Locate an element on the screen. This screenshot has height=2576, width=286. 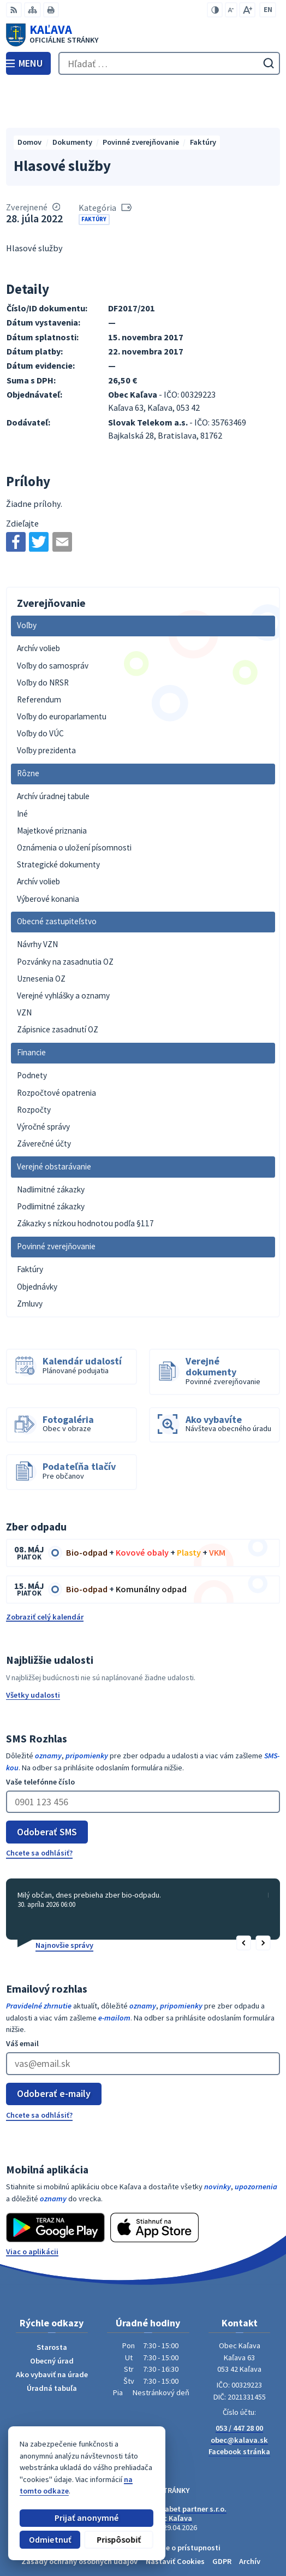
Odoberať SMS is located at coordinates (47, 1786).